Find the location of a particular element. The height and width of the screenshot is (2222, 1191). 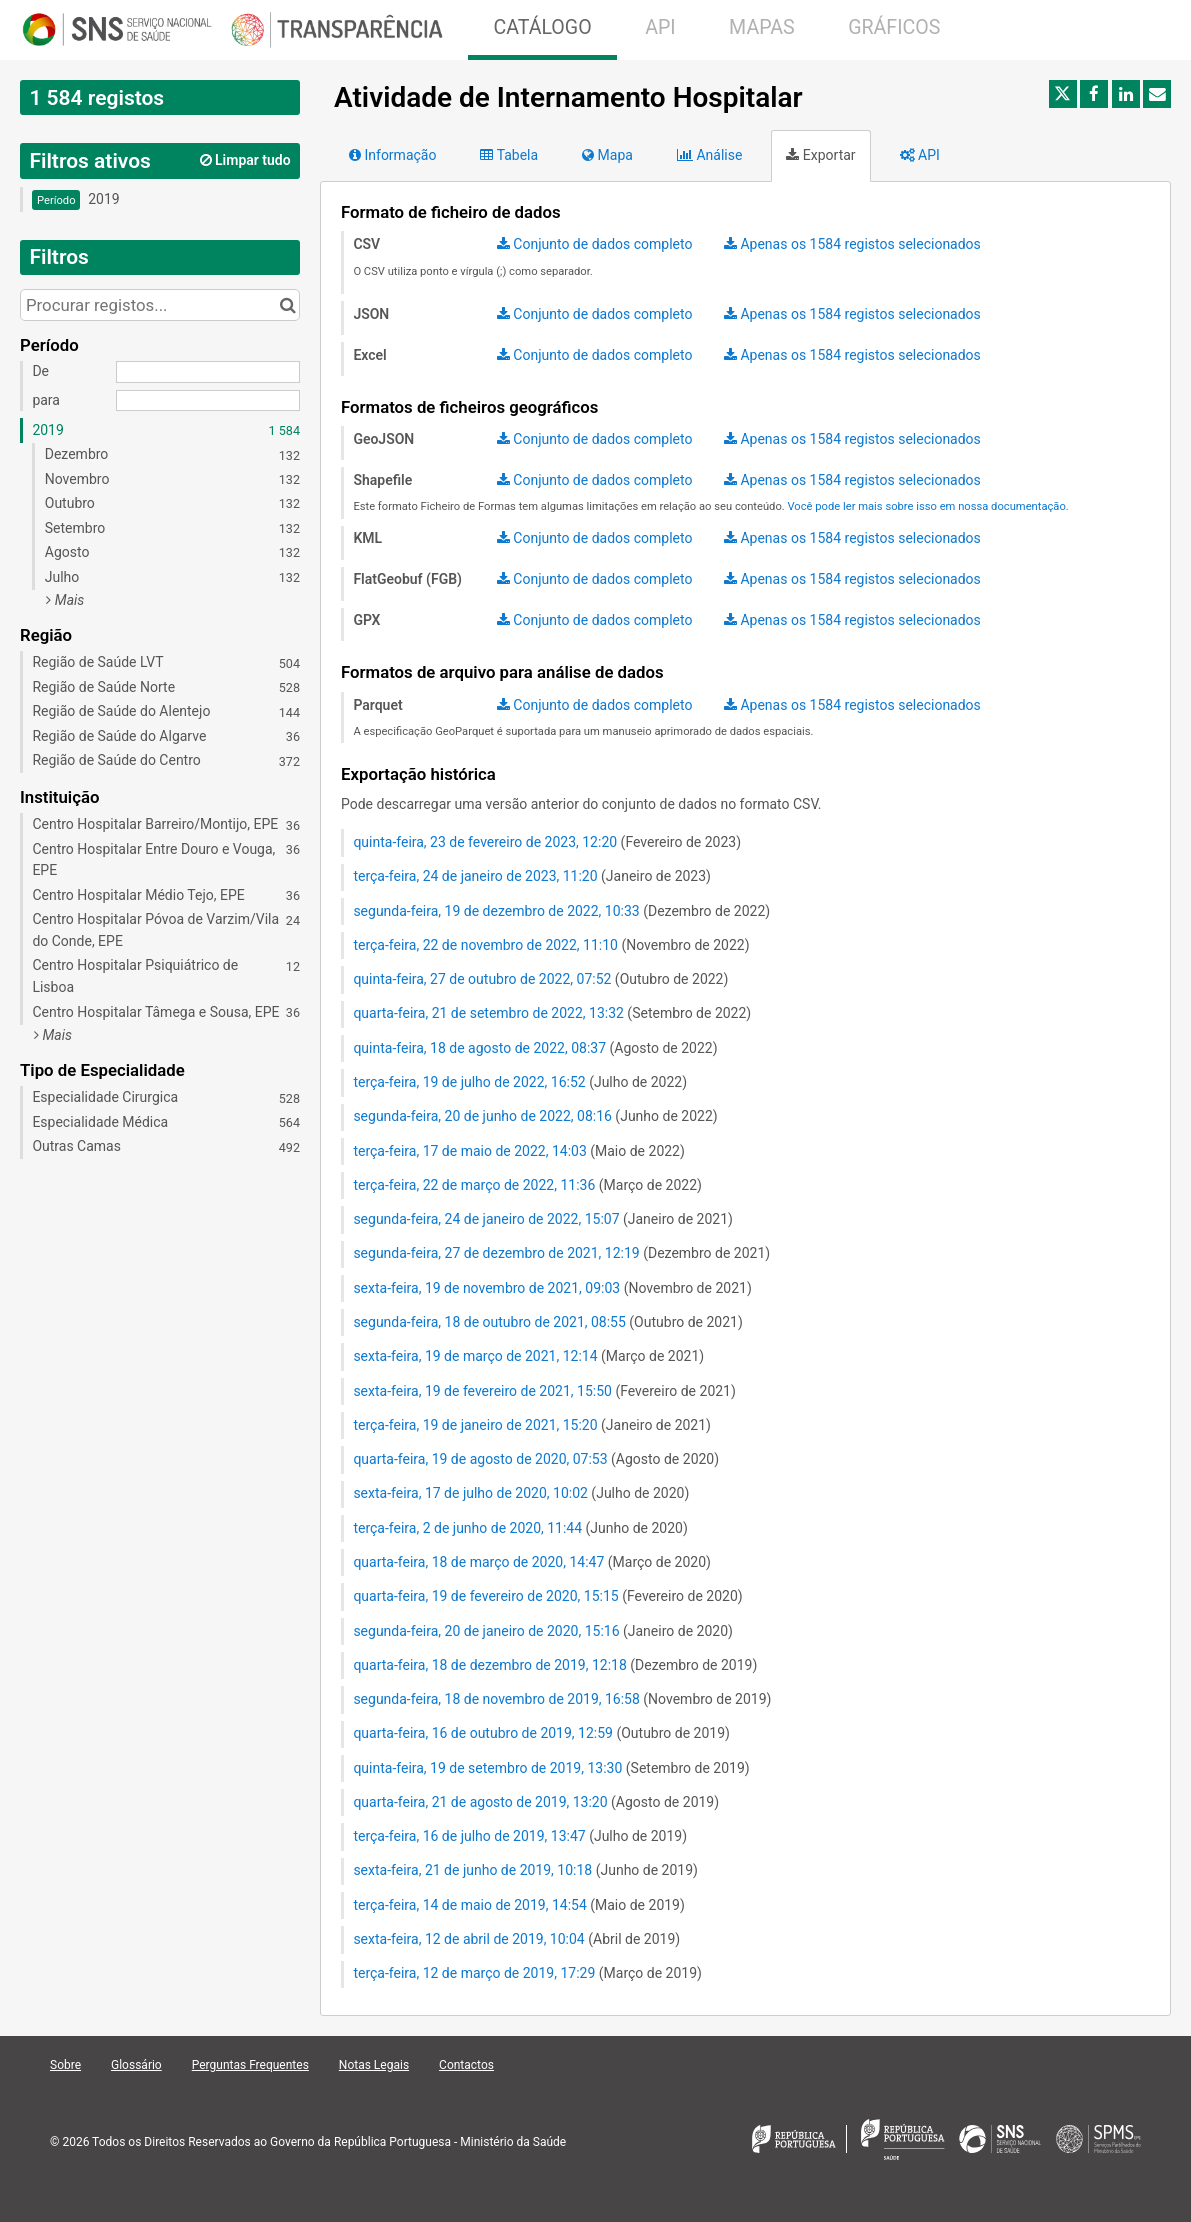

API [tab] is located at coordinates (920, 155).